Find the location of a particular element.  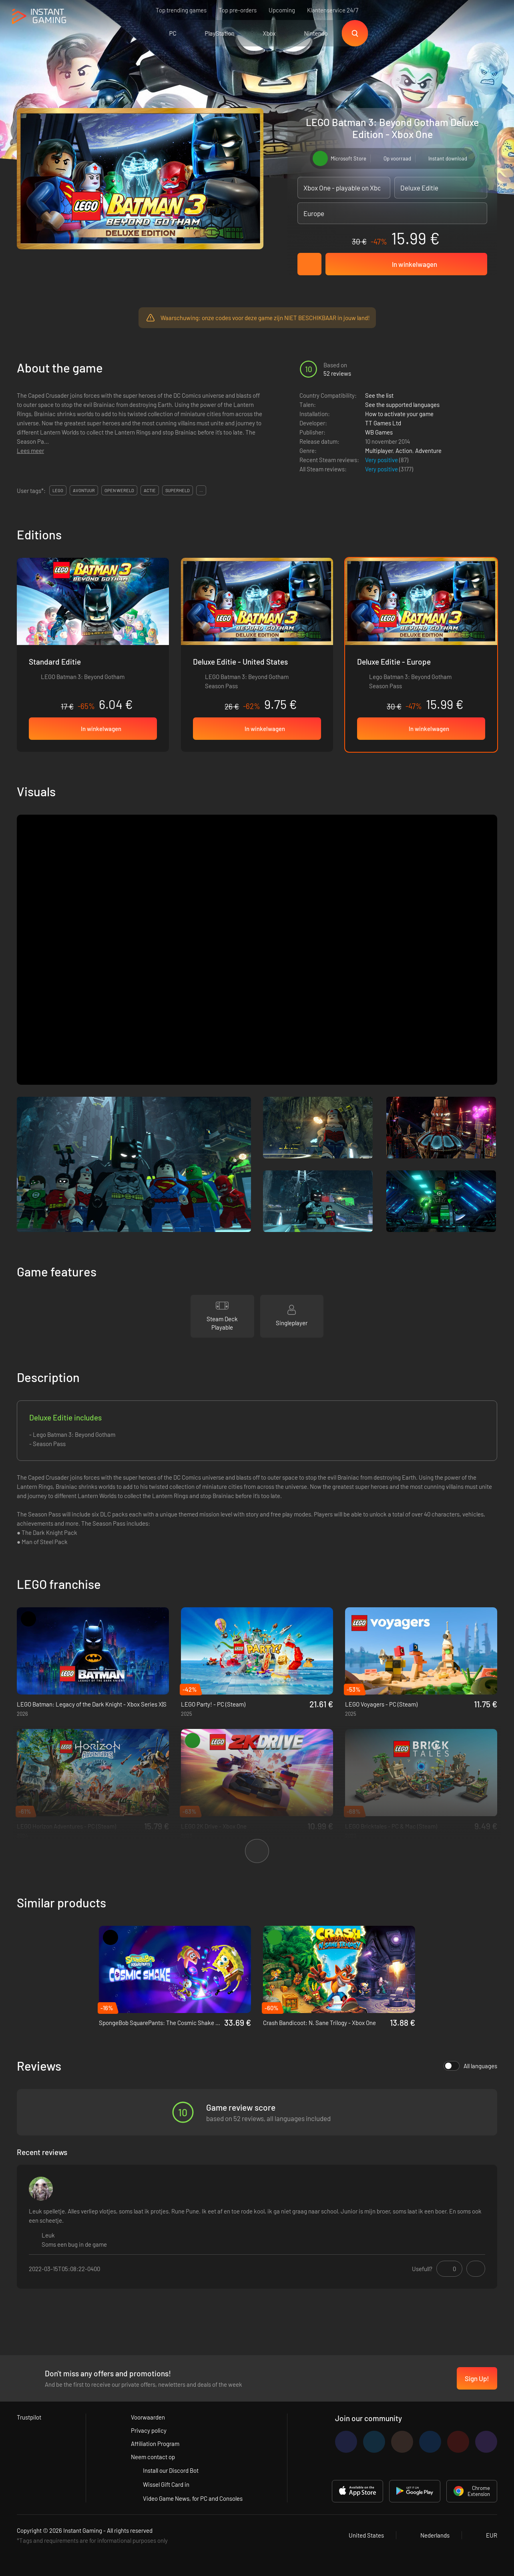

See the supported languages is located at coordinates (402, 404).